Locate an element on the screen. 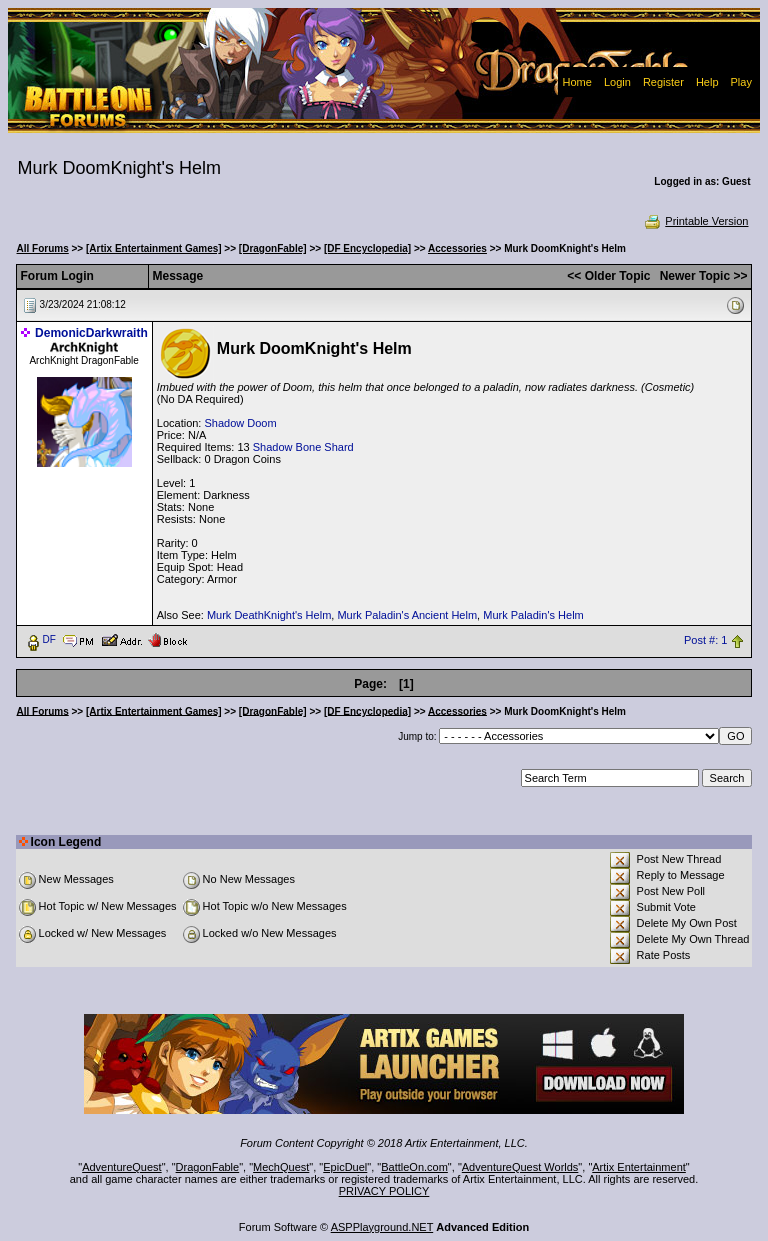 Image resolution: width=768 pixels, height=1241 pixels. Murk Paladin's Helm is located at coordinates (533, 615).